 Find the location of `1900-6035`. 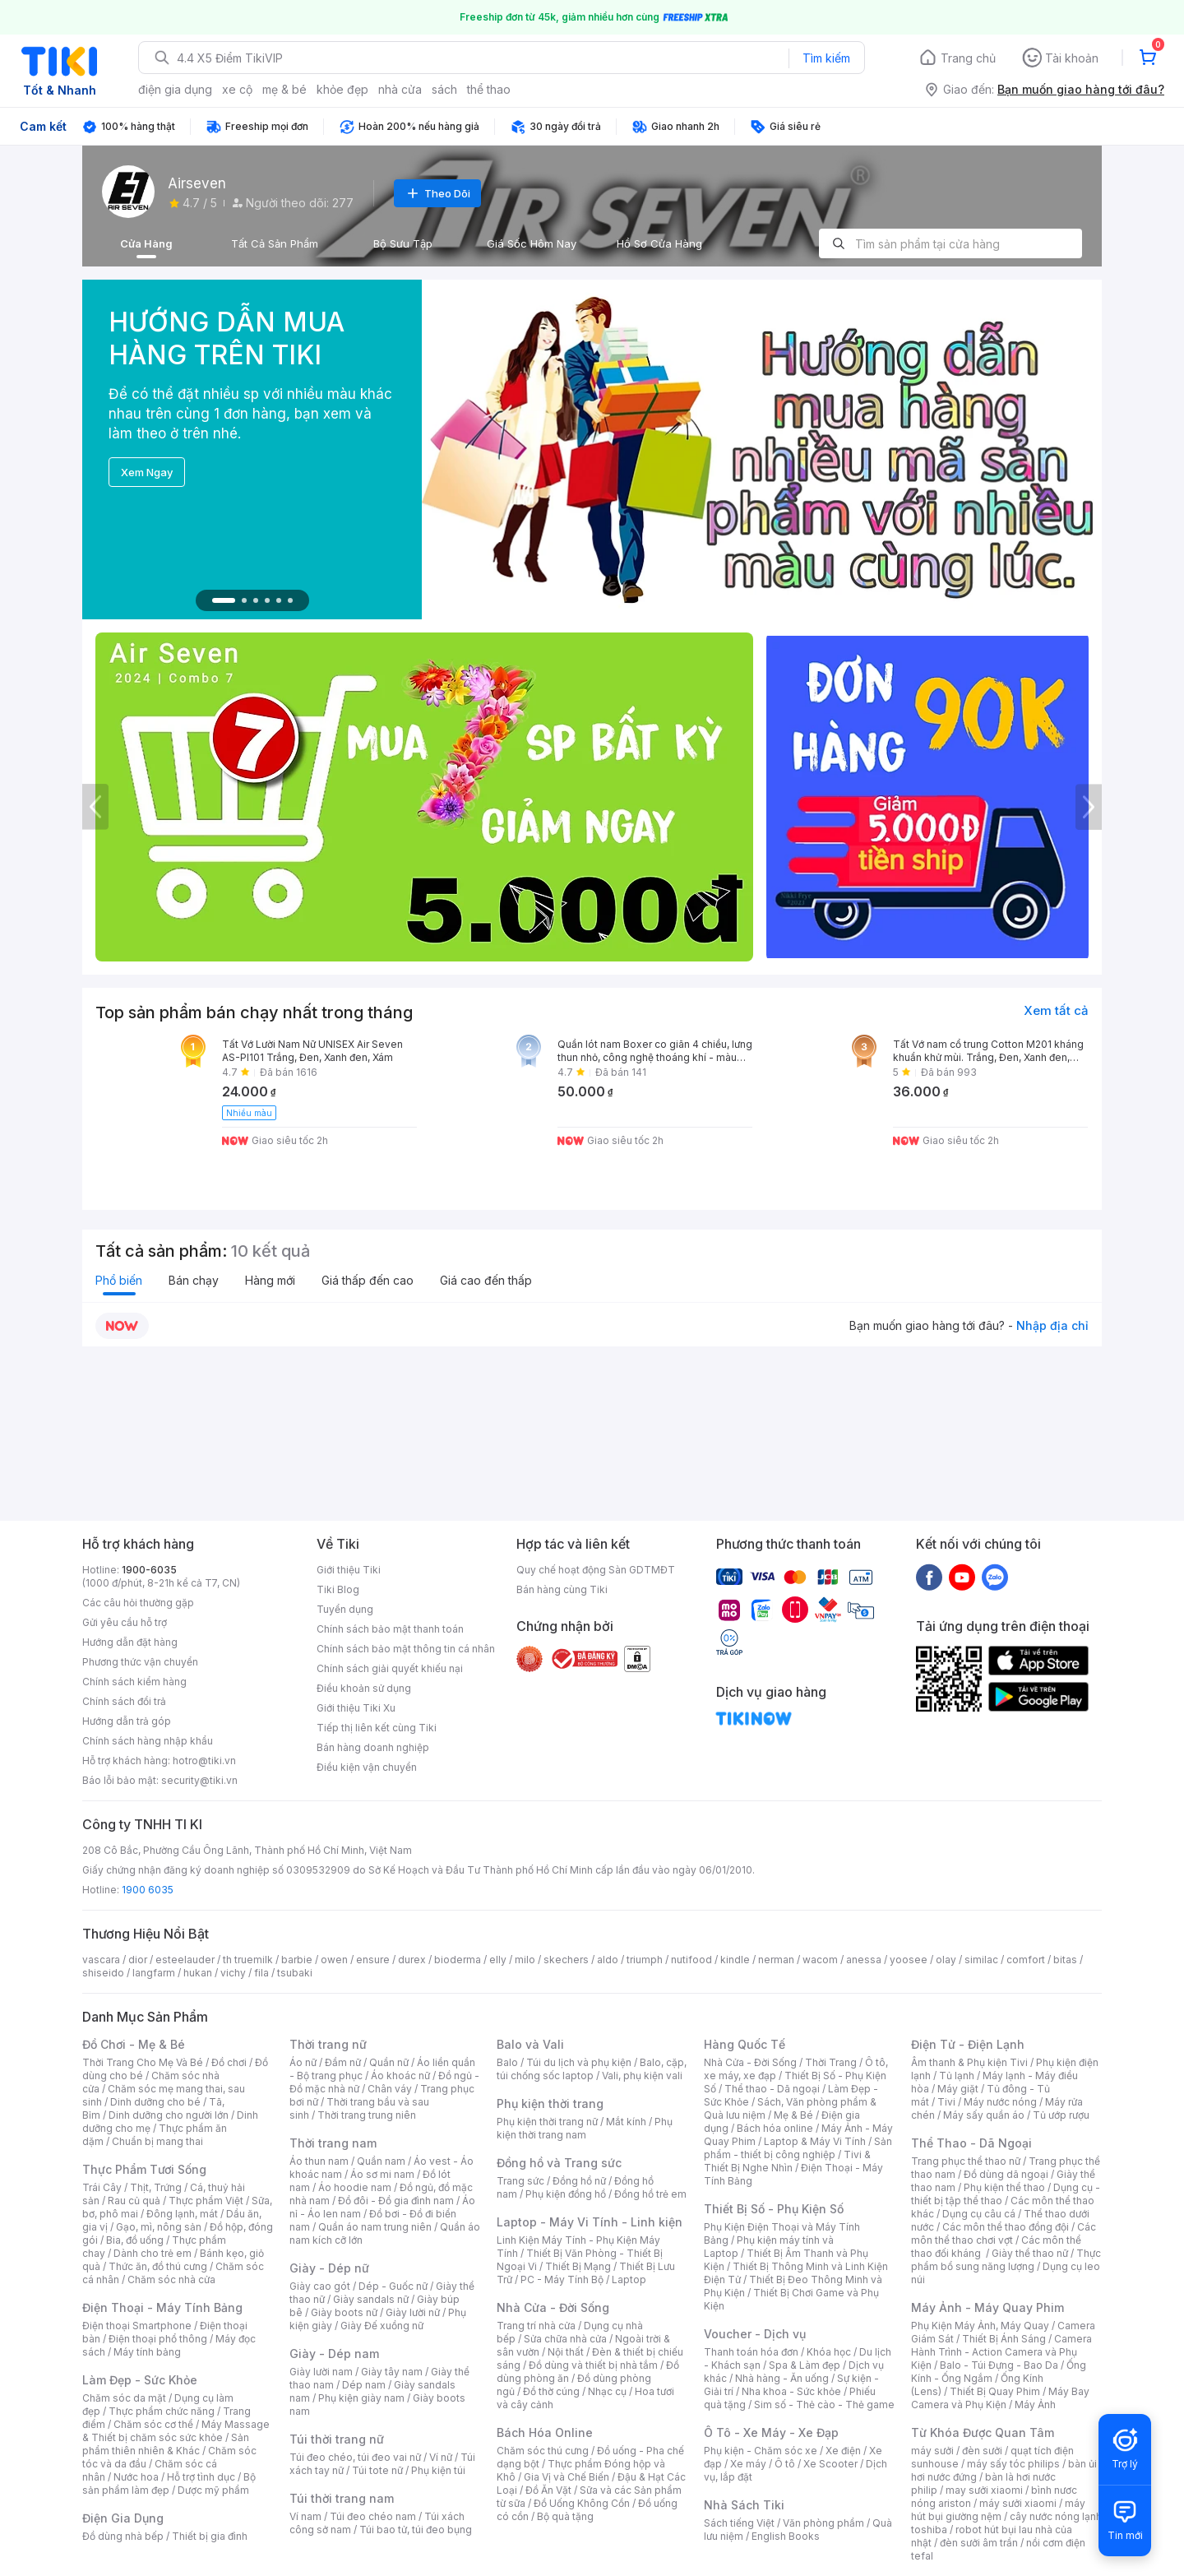

1900-6035 is located at coordinates (149, 1570).